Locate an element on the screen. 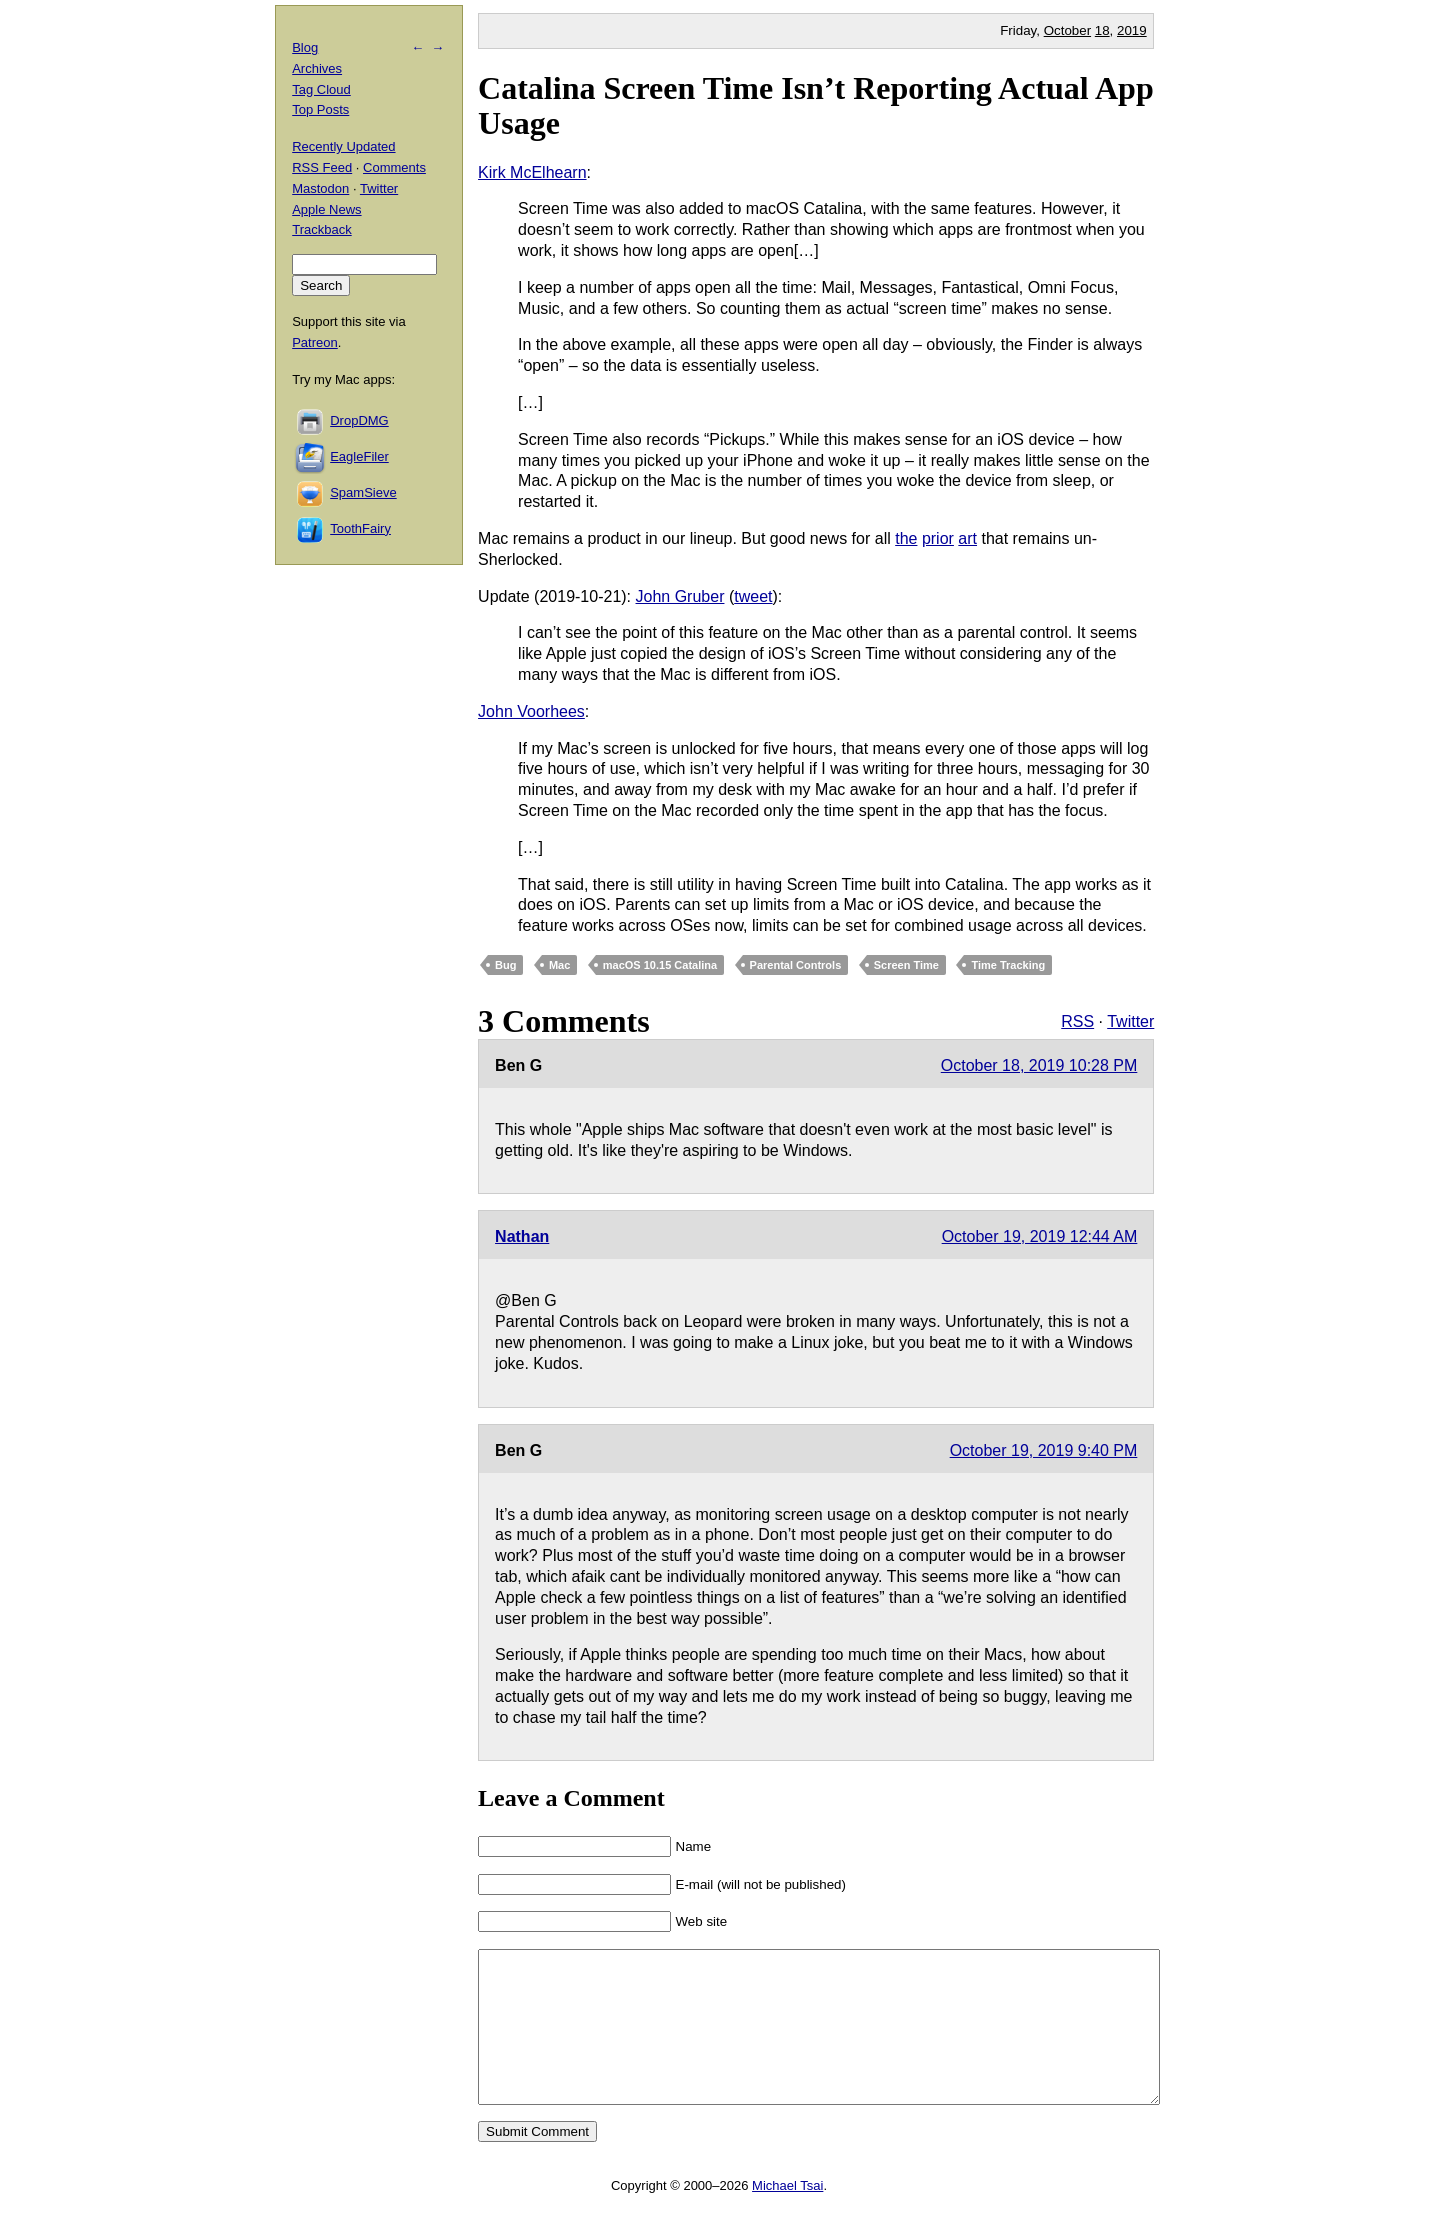 The image size is (1438, 2227). tweet is located at coordinates (753, 596).